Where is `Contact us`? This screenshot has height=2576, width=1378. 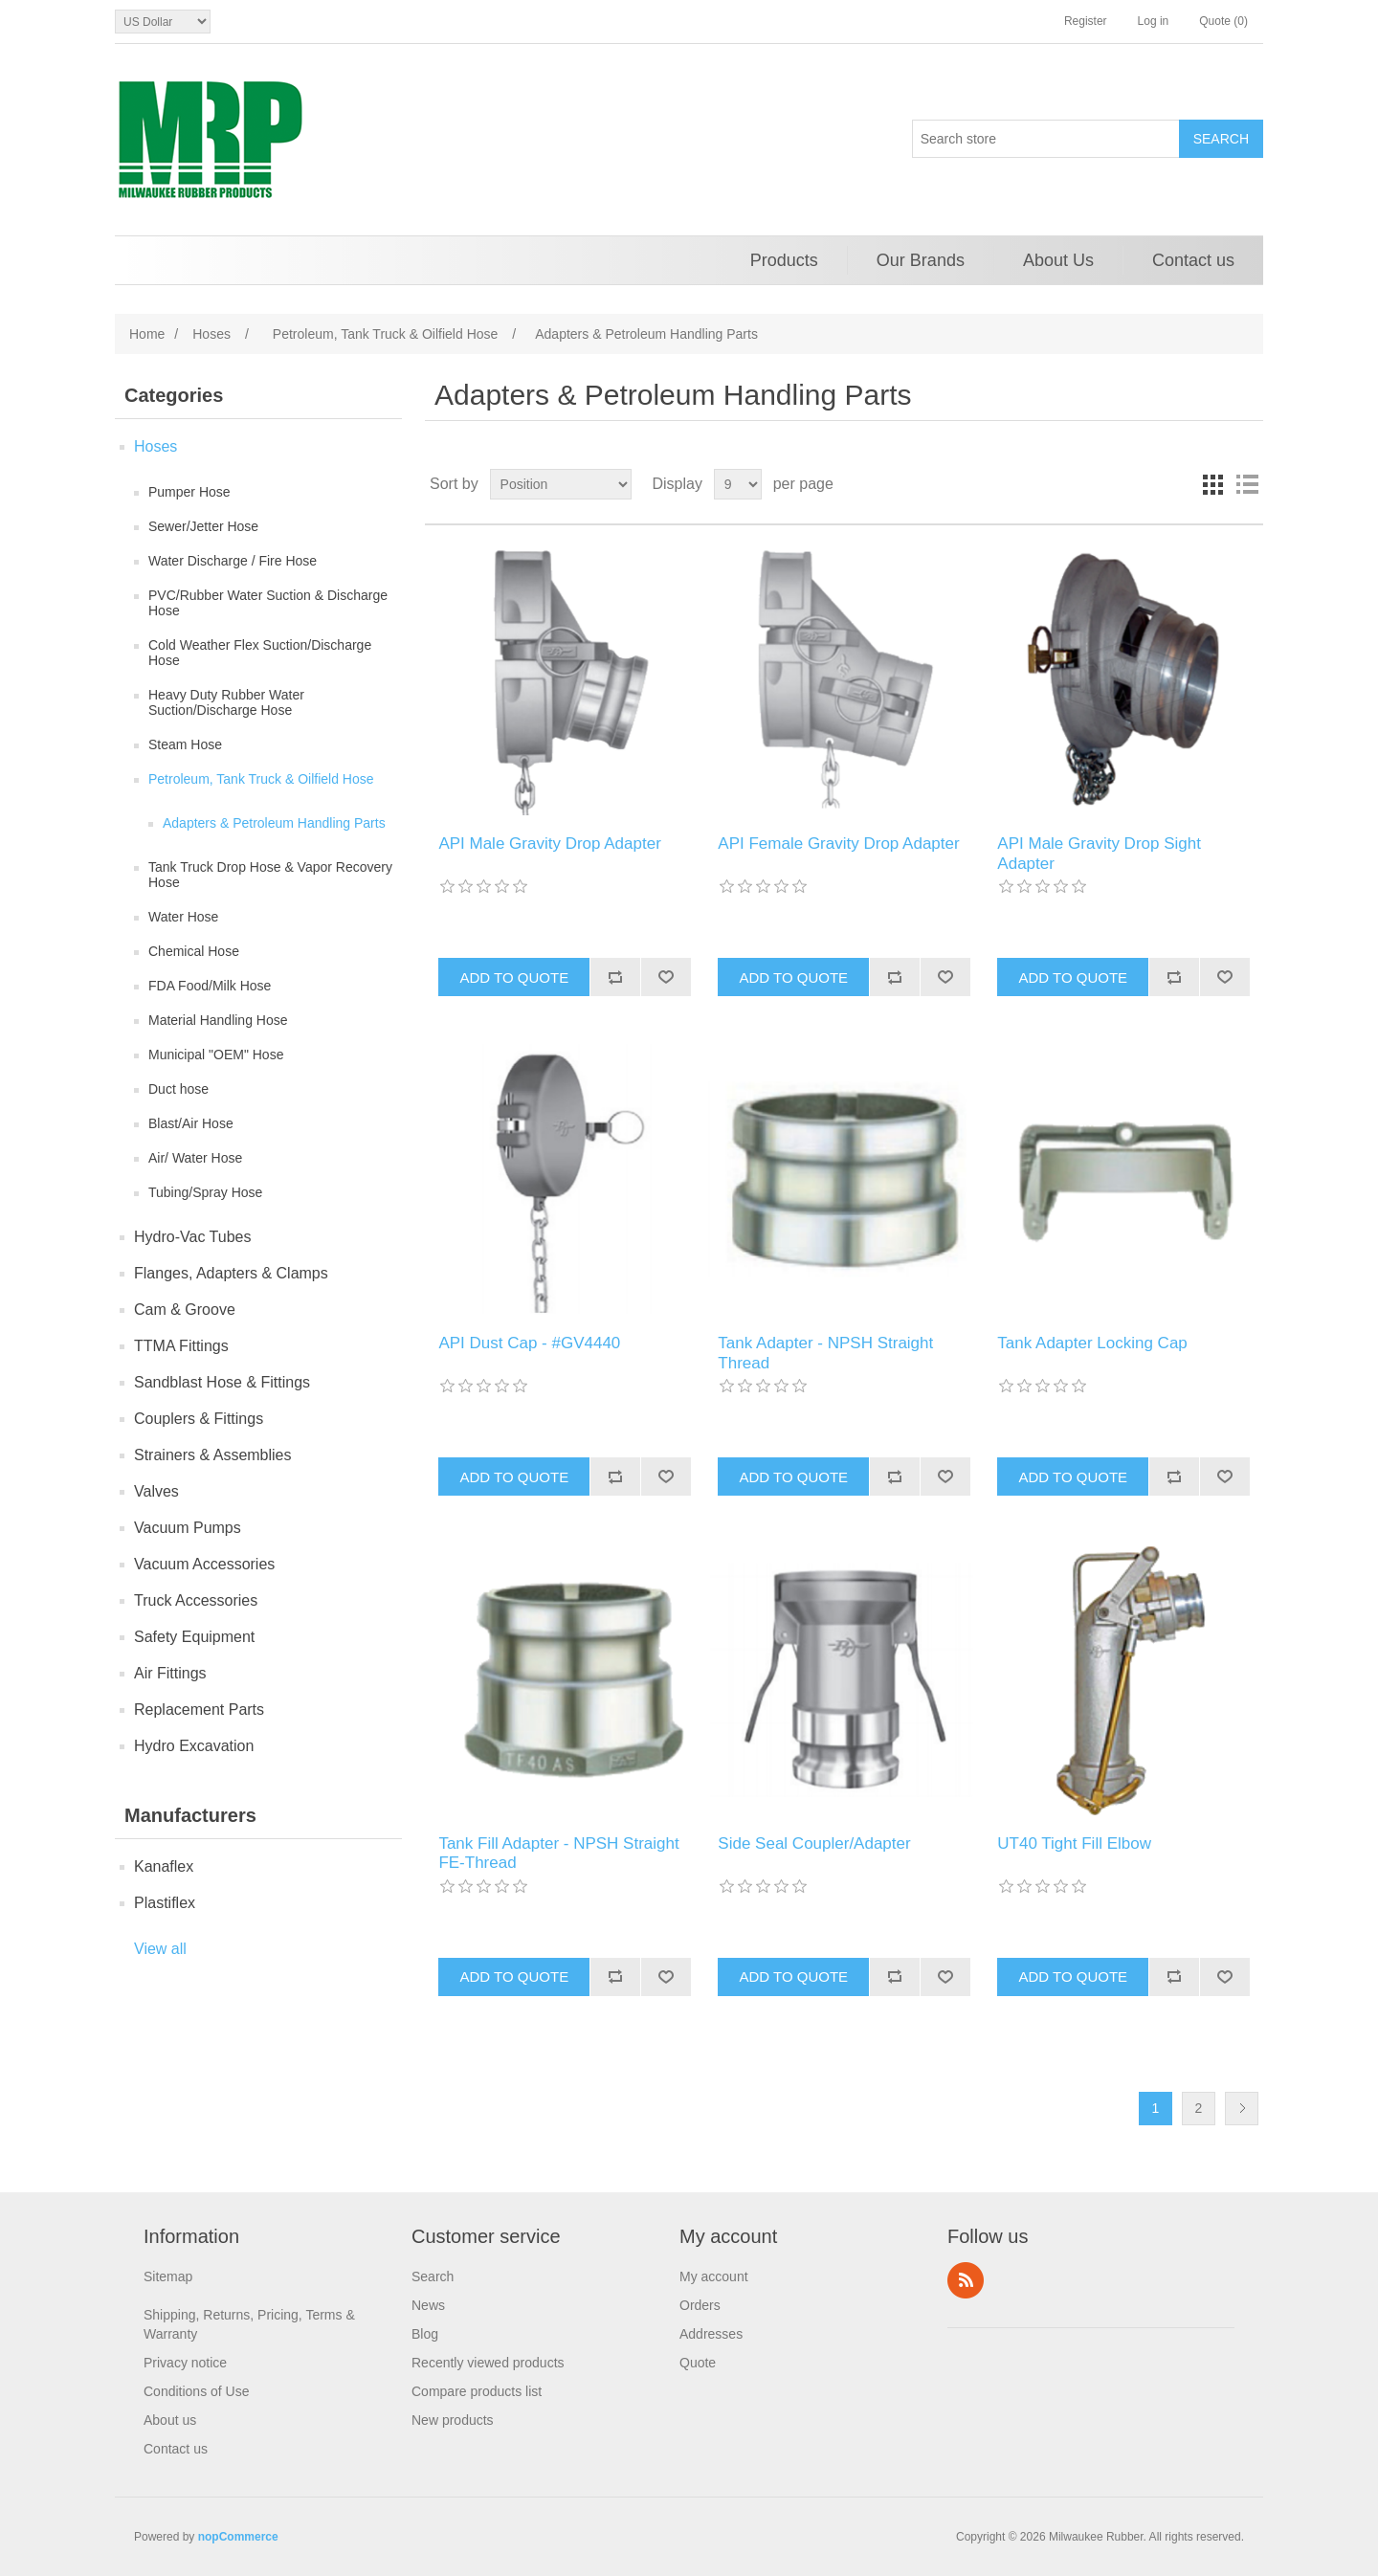
Contact us is located at coordinates (1193, 260).